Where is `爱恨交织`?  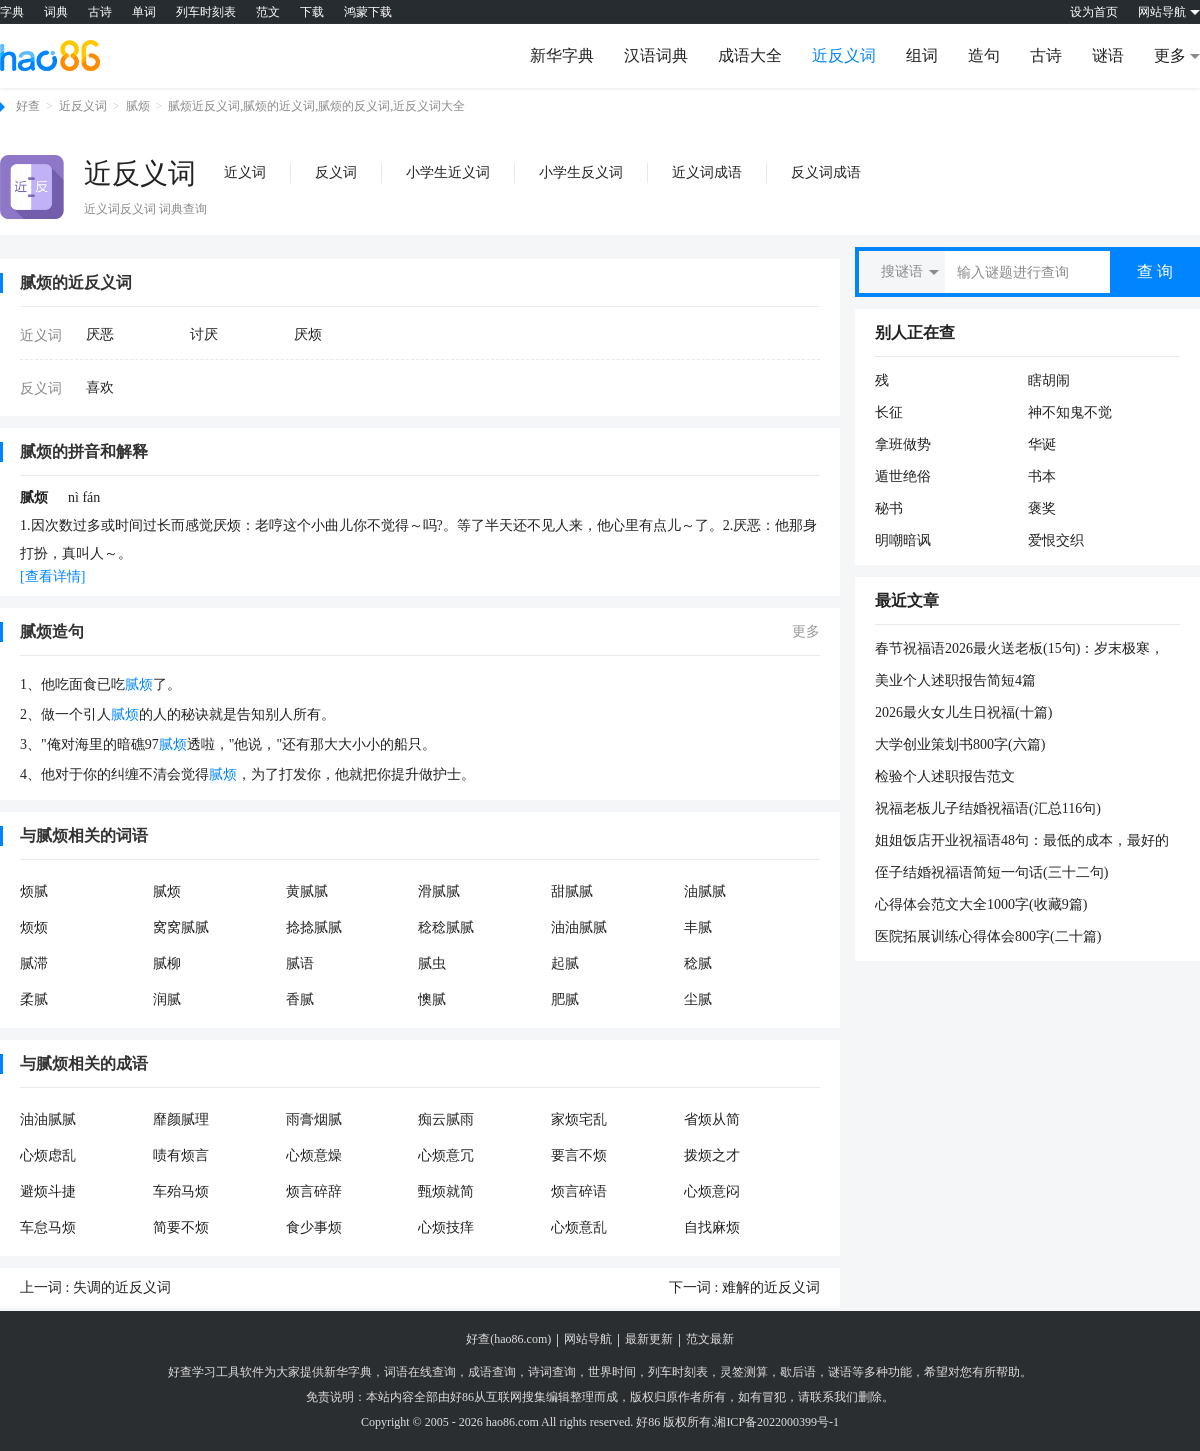 爱恨交织 is located at coordinates (1056, 540).